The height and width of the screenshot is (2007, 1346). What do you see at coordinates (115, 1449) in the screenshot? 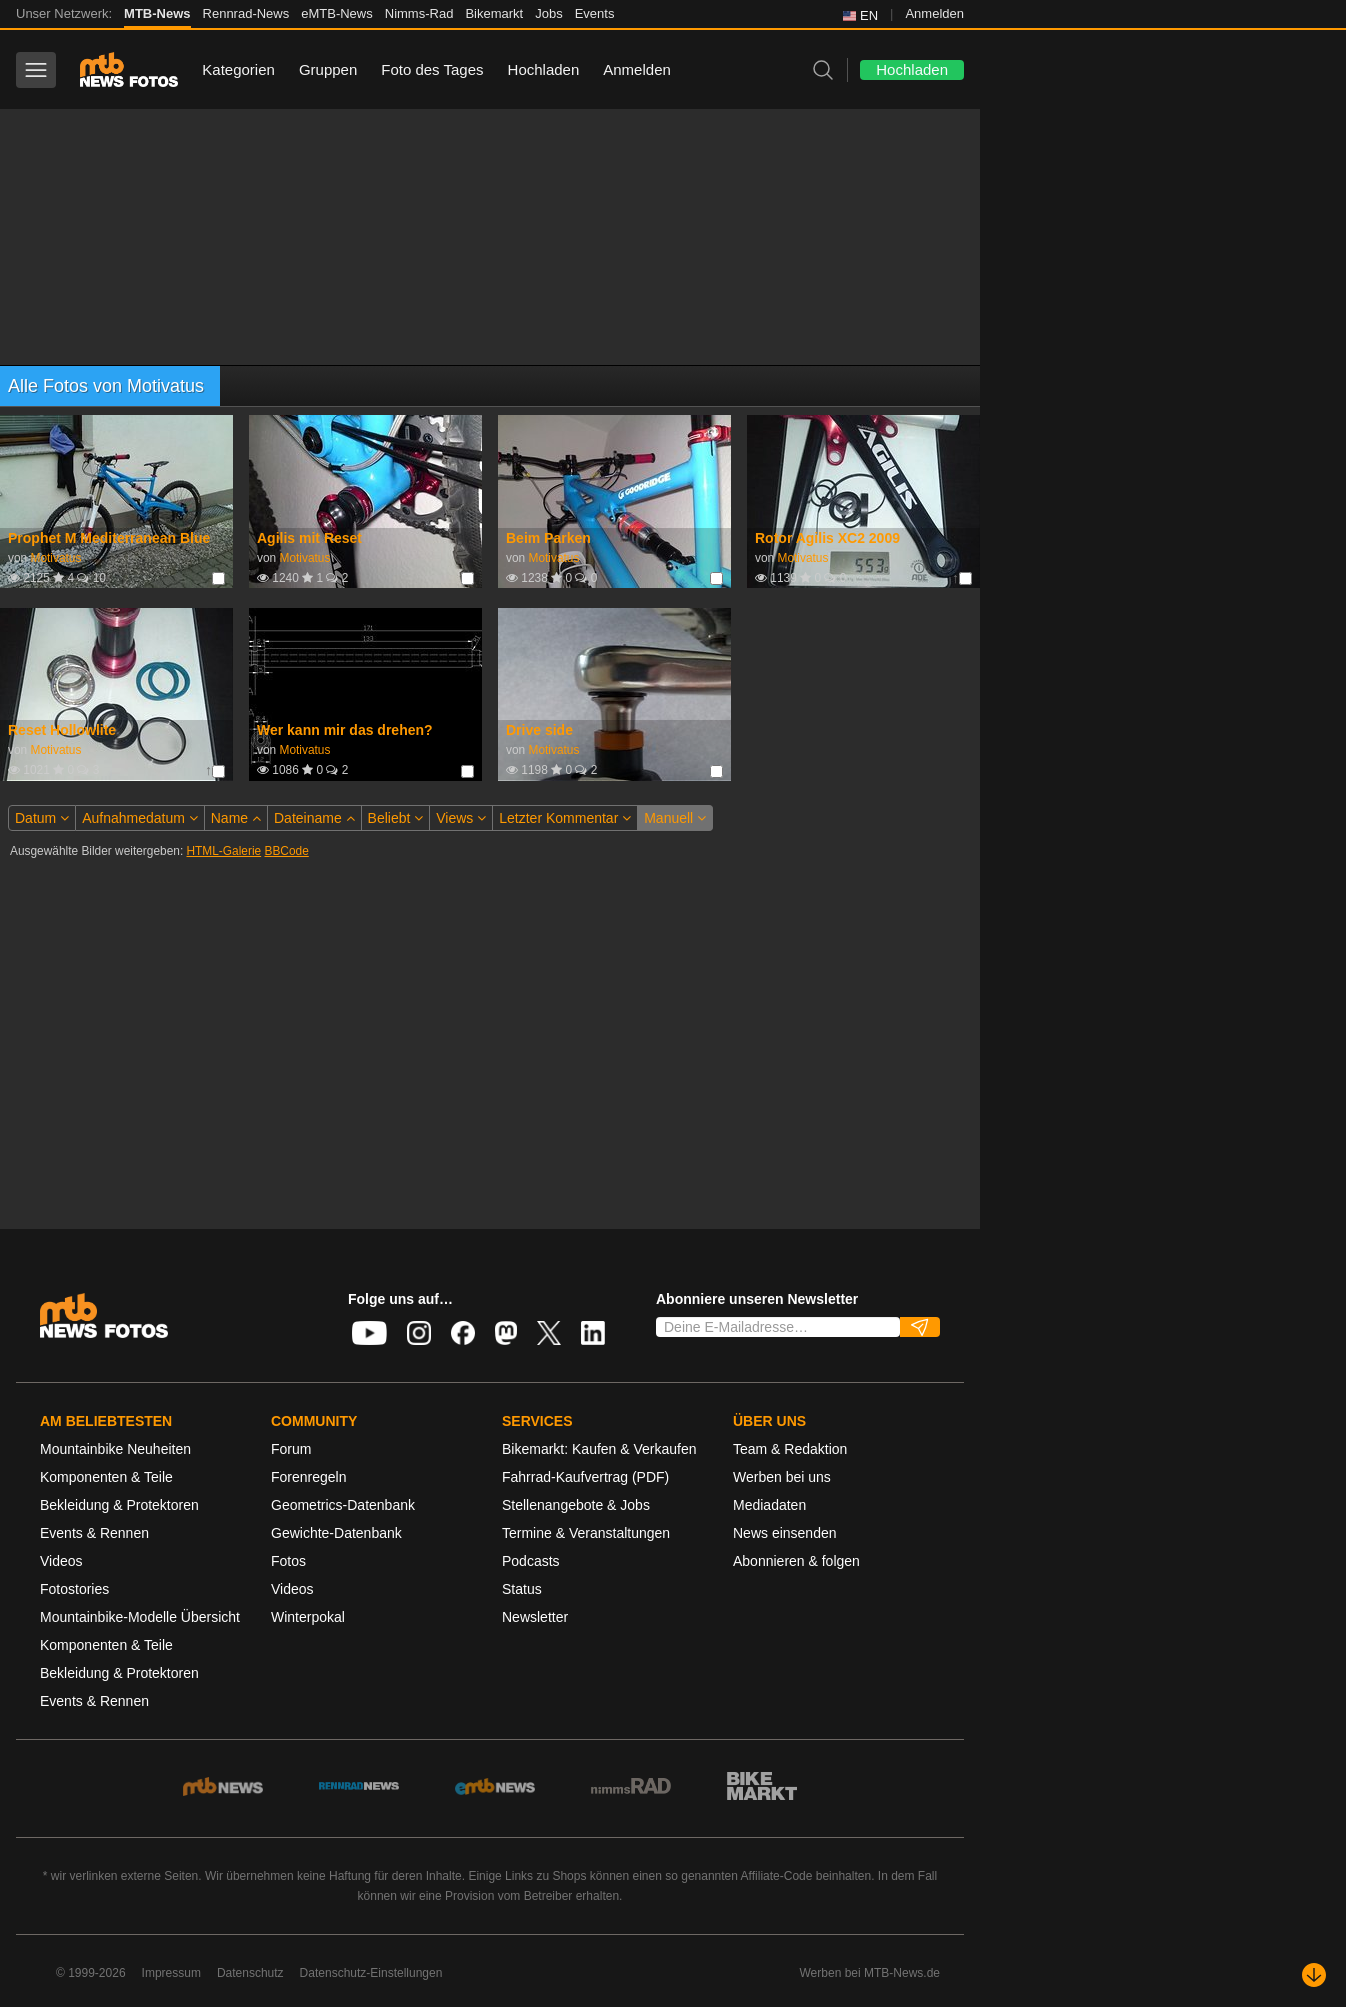
I see `Mountainbike Neuheiten` at bounding box center [115, 1449].